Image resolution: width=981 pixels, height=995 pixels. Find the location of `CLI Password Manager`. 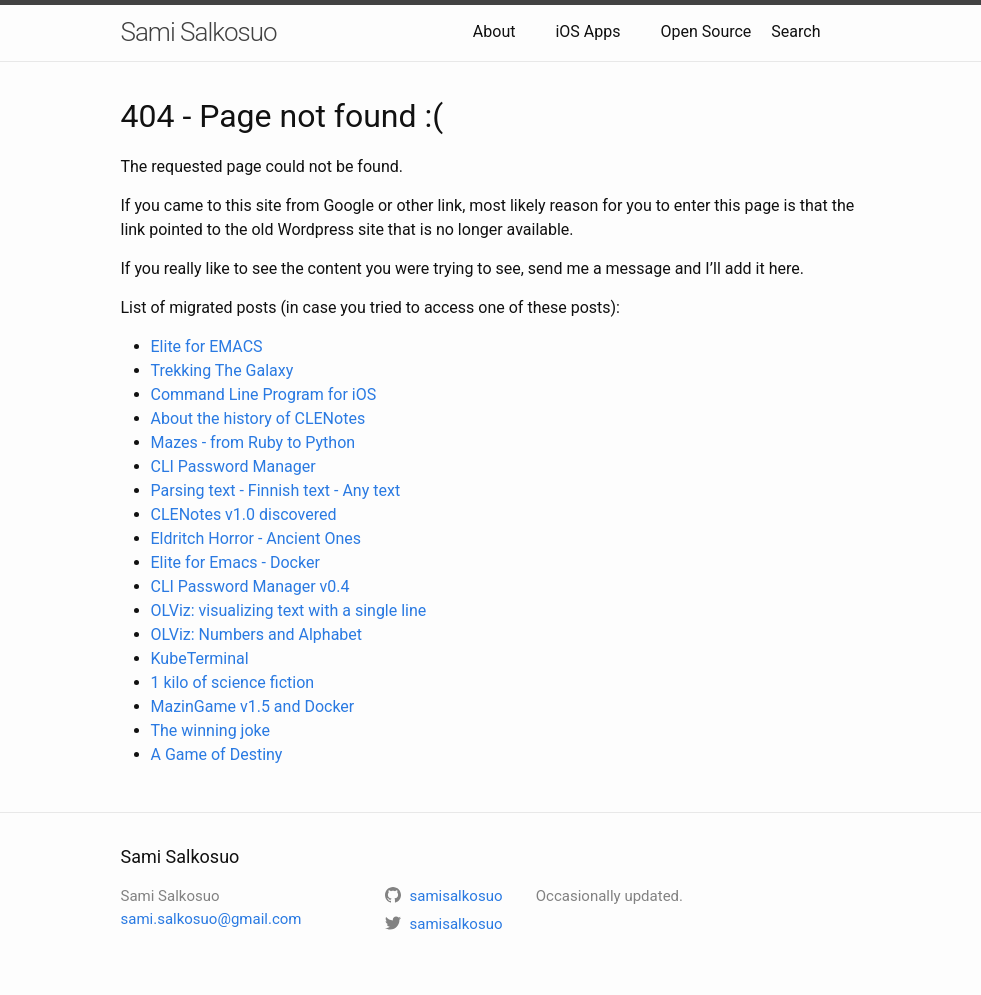

CLI Password Manager is located at coordinates (233, 466).